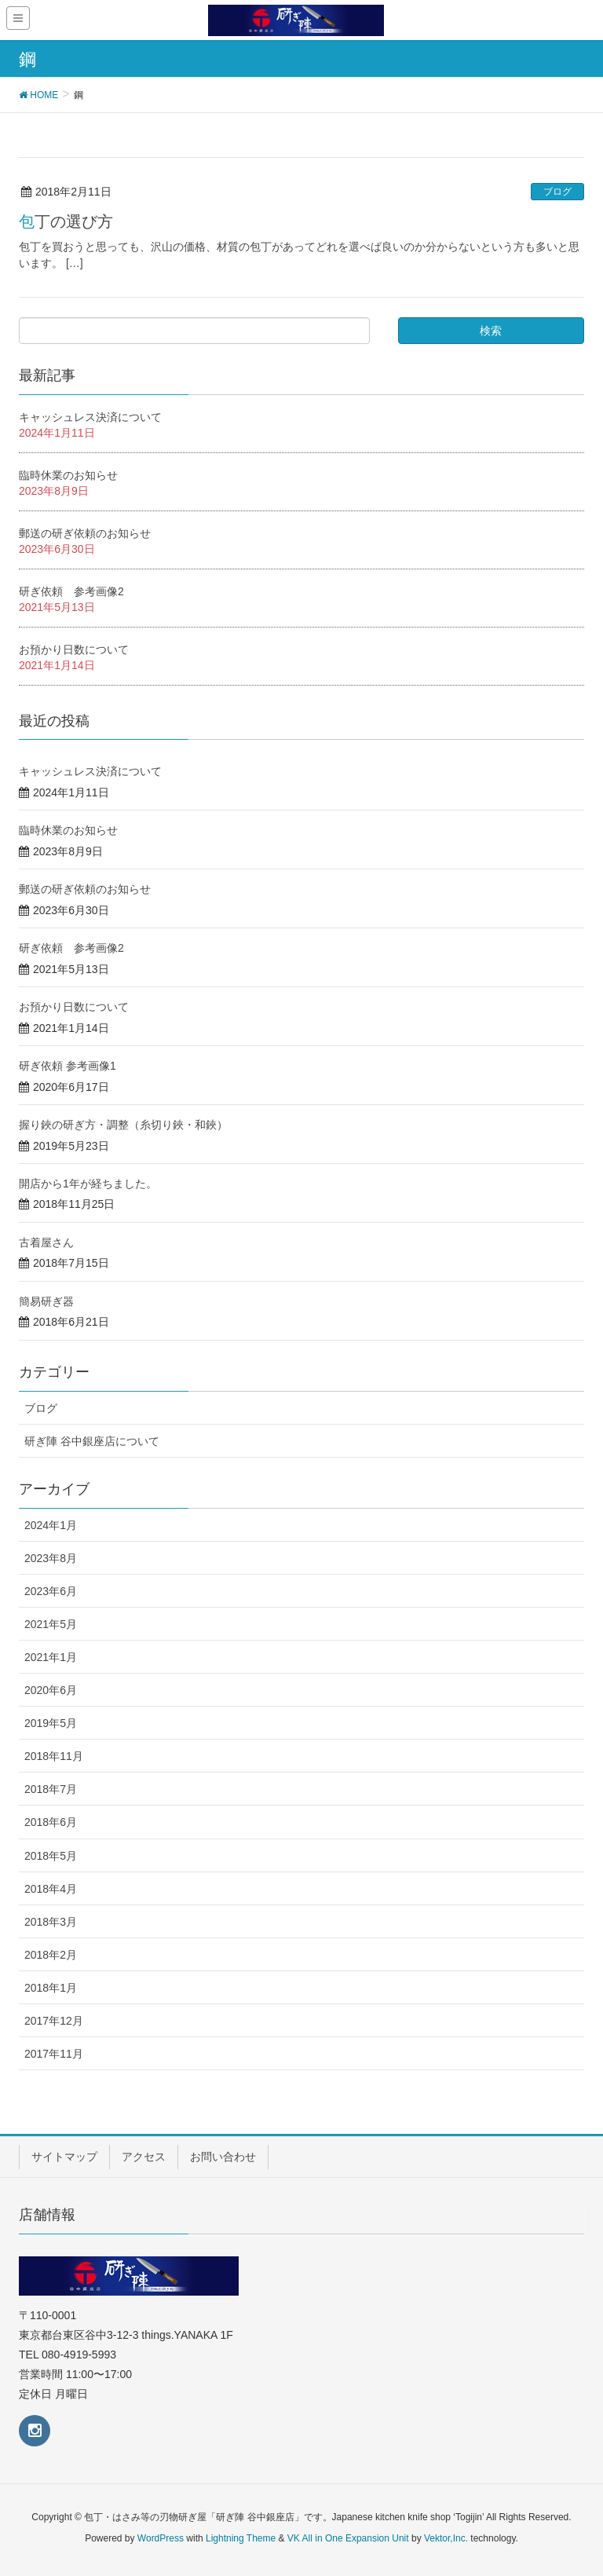 The height and width of the screenshot is (2576, 603). What do you see at coordinates (50, 1889) in the screenshot?
I see `2018年4月` at bounding box center [50, 1889].